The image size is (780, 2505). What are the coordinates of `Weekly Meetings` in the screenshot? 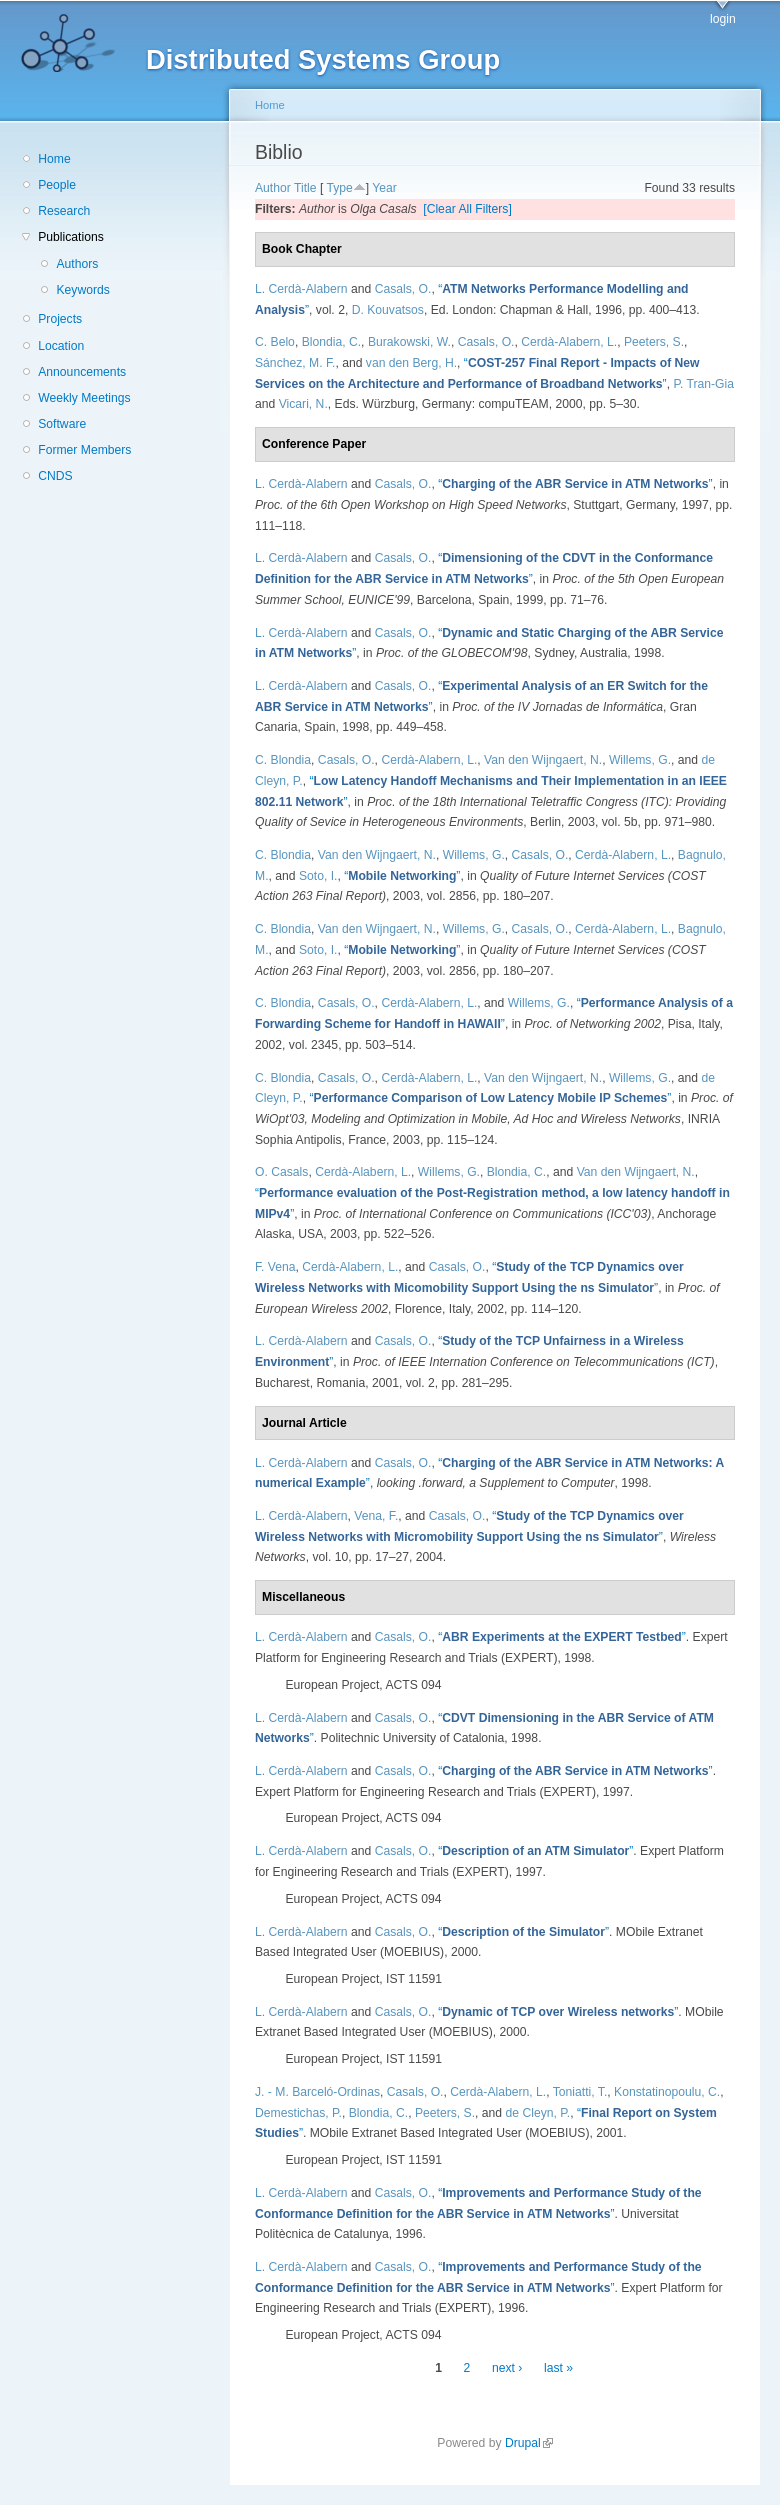 It's located at (84, 398).